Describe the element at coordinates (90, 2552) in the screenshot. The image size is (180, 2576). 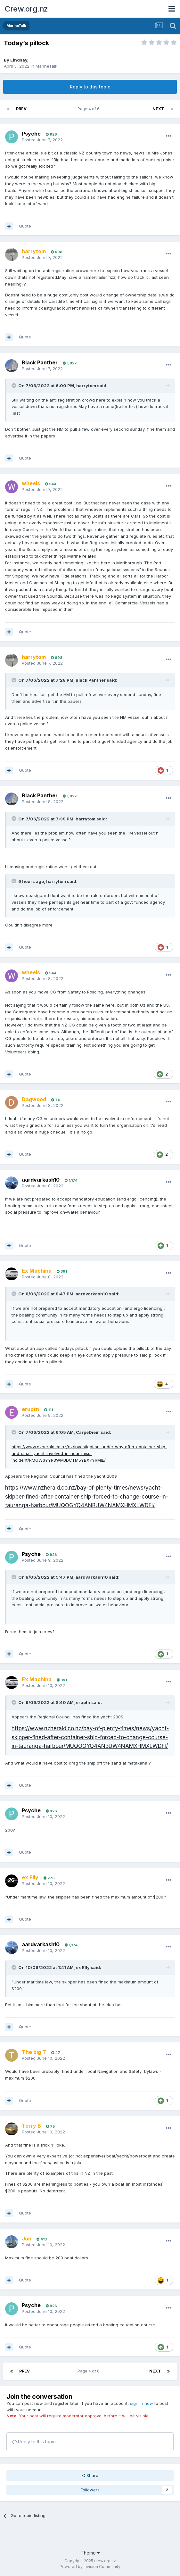
I see `Theme` at that location.